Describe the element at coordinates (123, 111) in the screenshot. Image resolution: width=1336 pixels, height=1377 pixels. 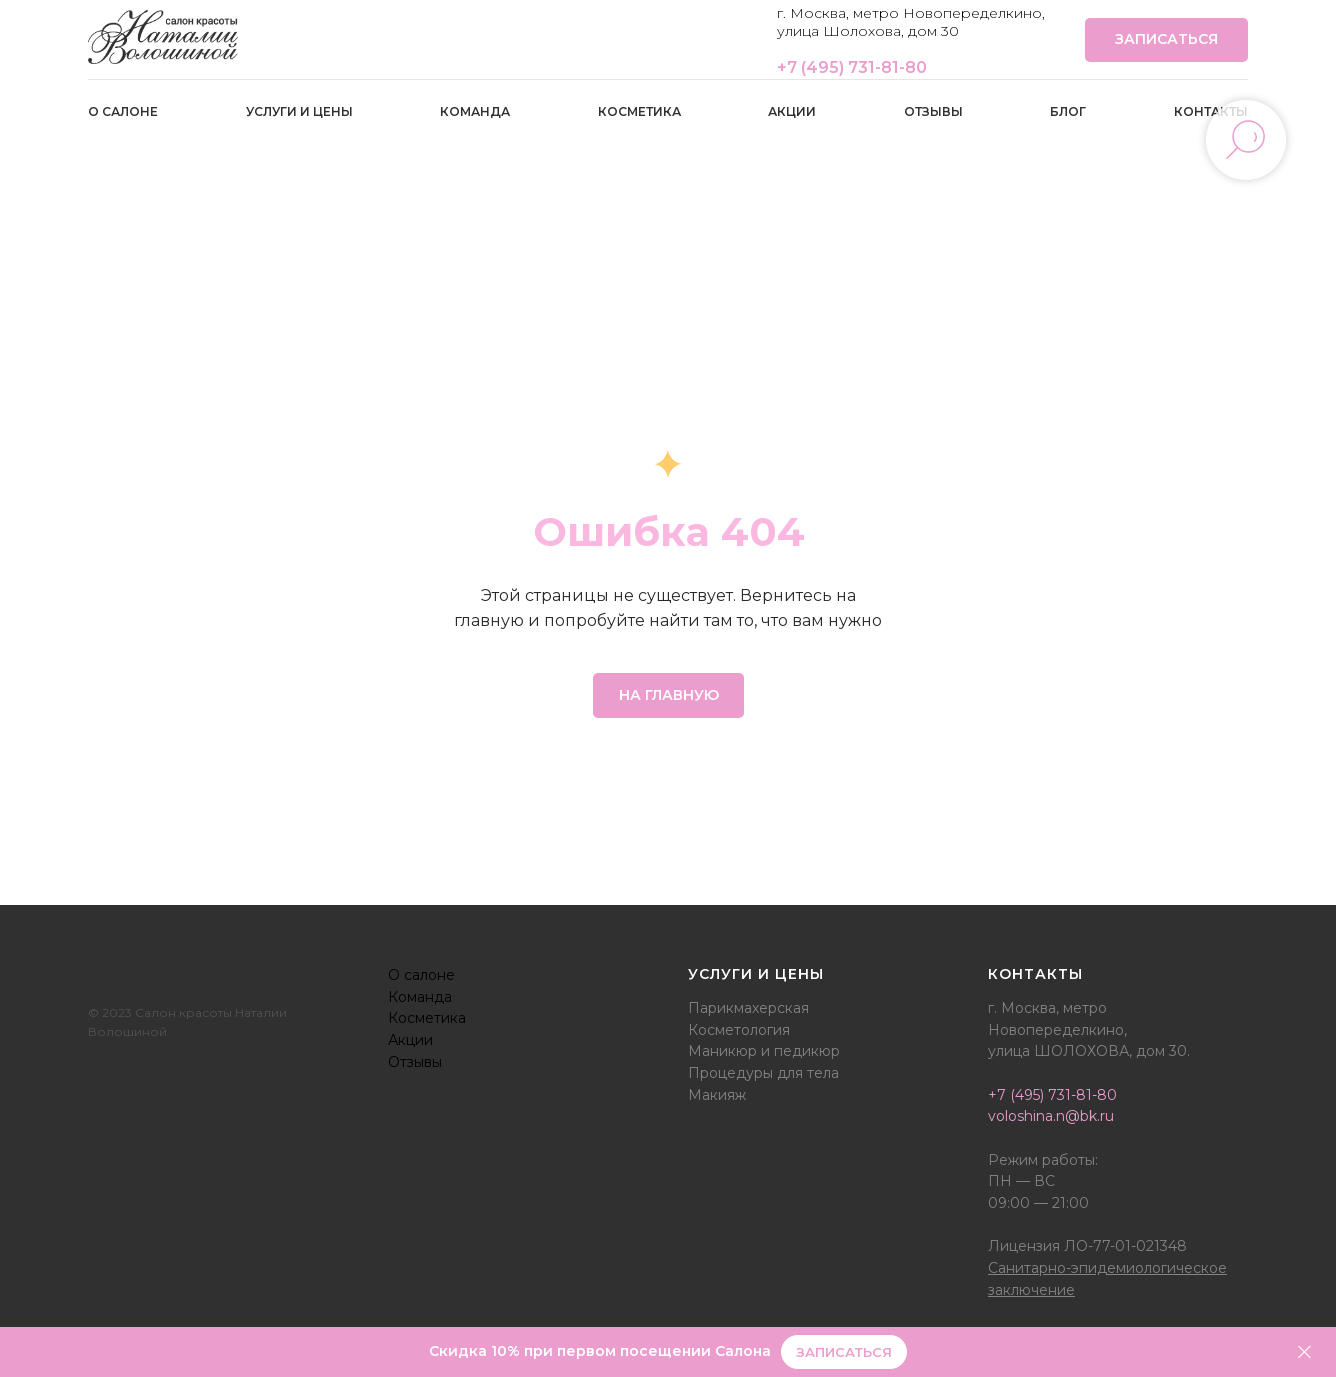
I see `О салоне` at that location.